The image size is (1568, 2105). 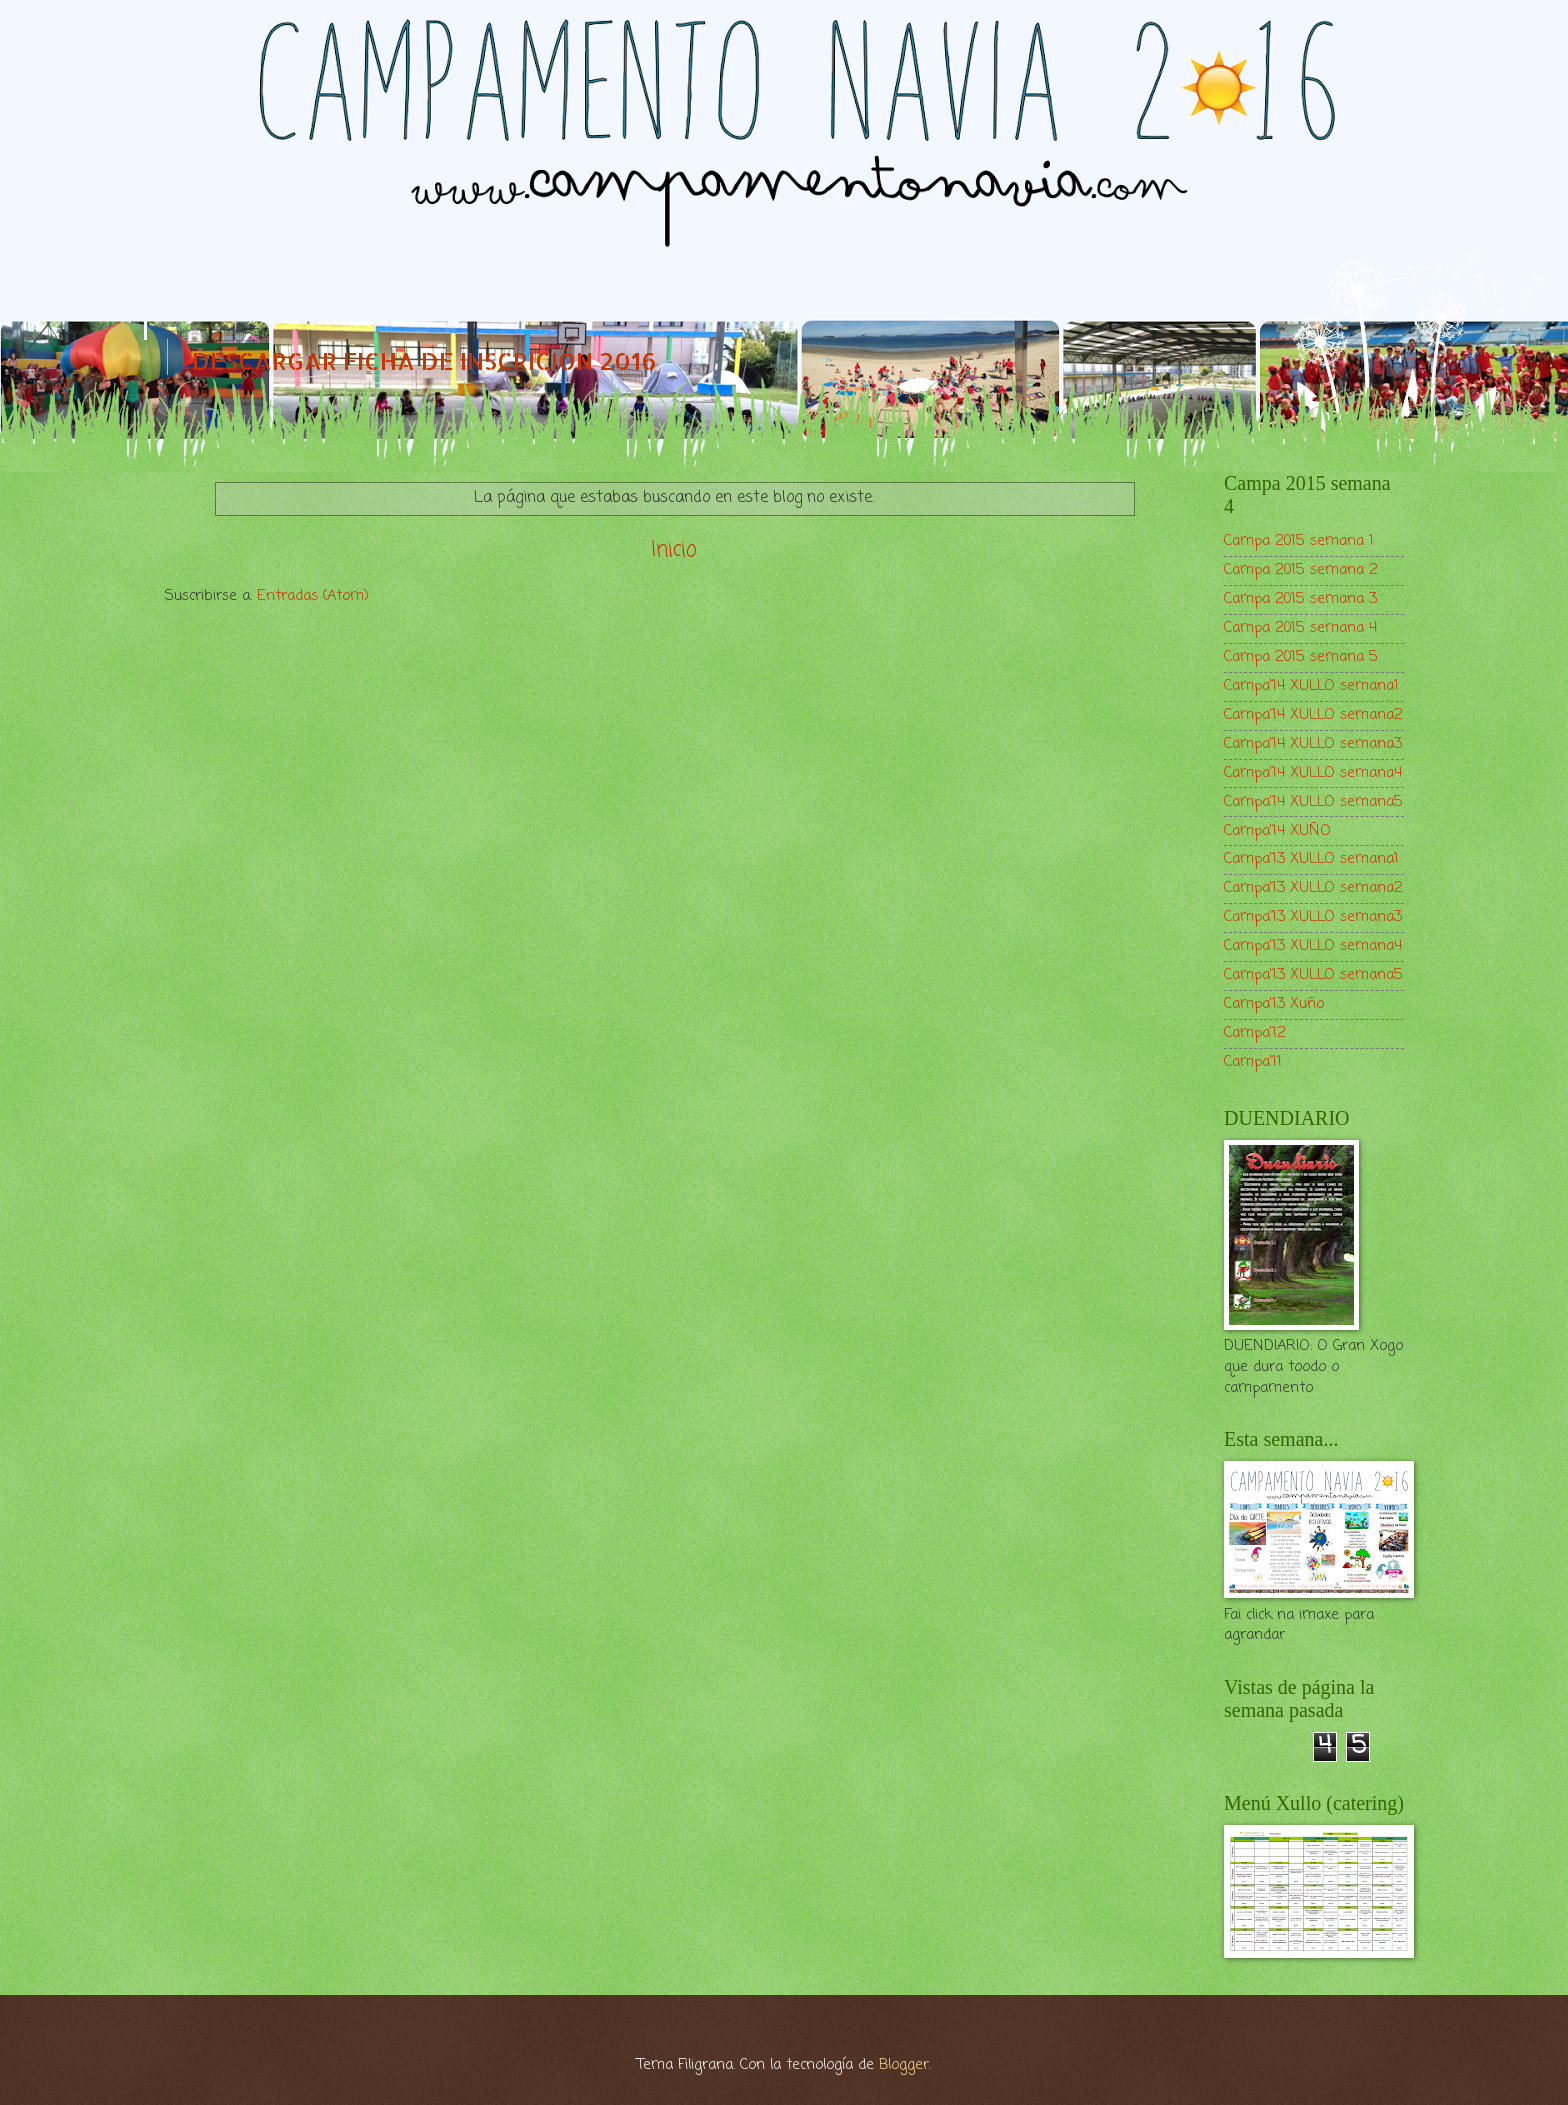 What do you see at coordinates (1313, 715) in the screenshot?
I see `Campa'14 XULLO semana2` at bounding box center [1313, 715].